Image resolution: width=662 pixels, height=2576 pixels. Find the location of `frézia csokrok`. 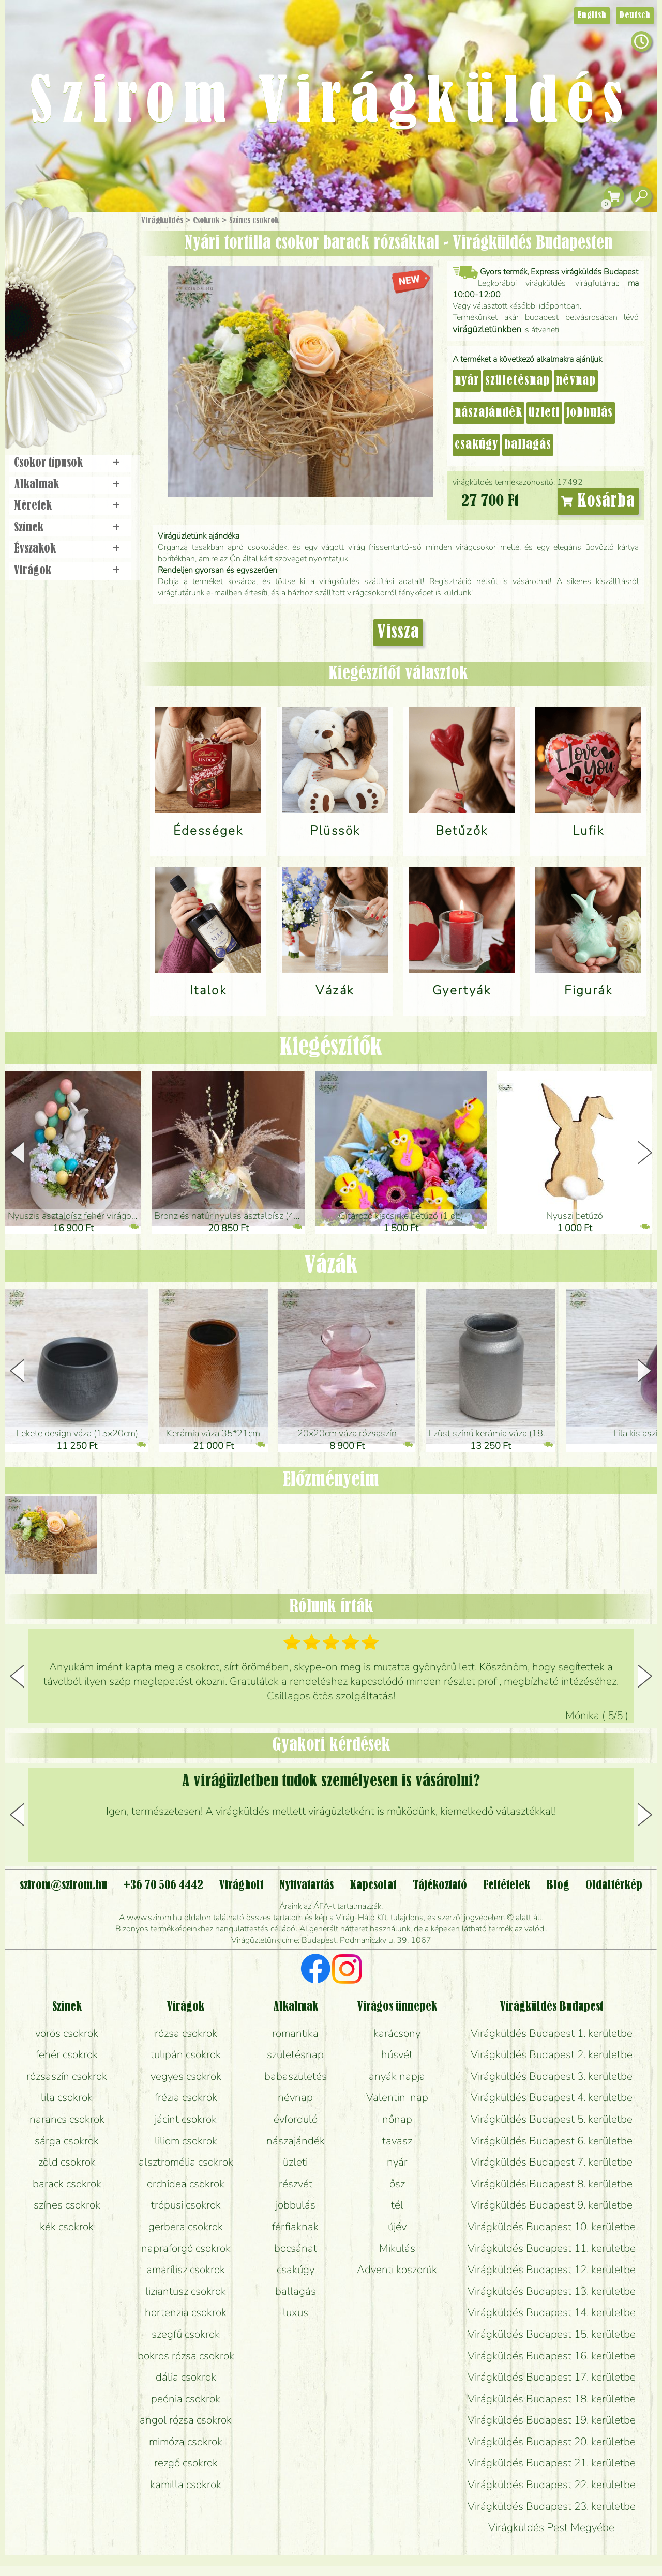

frézia csokrok is located at coordinates (186, 2097).